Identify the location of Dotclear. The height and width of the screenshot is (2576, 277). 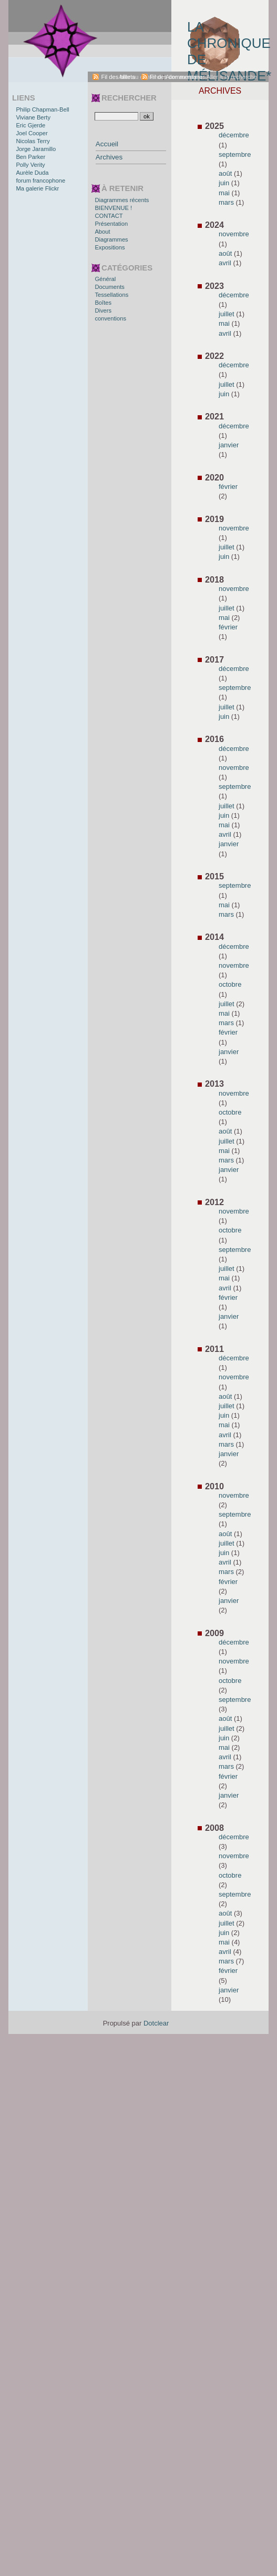
(156, 2023).